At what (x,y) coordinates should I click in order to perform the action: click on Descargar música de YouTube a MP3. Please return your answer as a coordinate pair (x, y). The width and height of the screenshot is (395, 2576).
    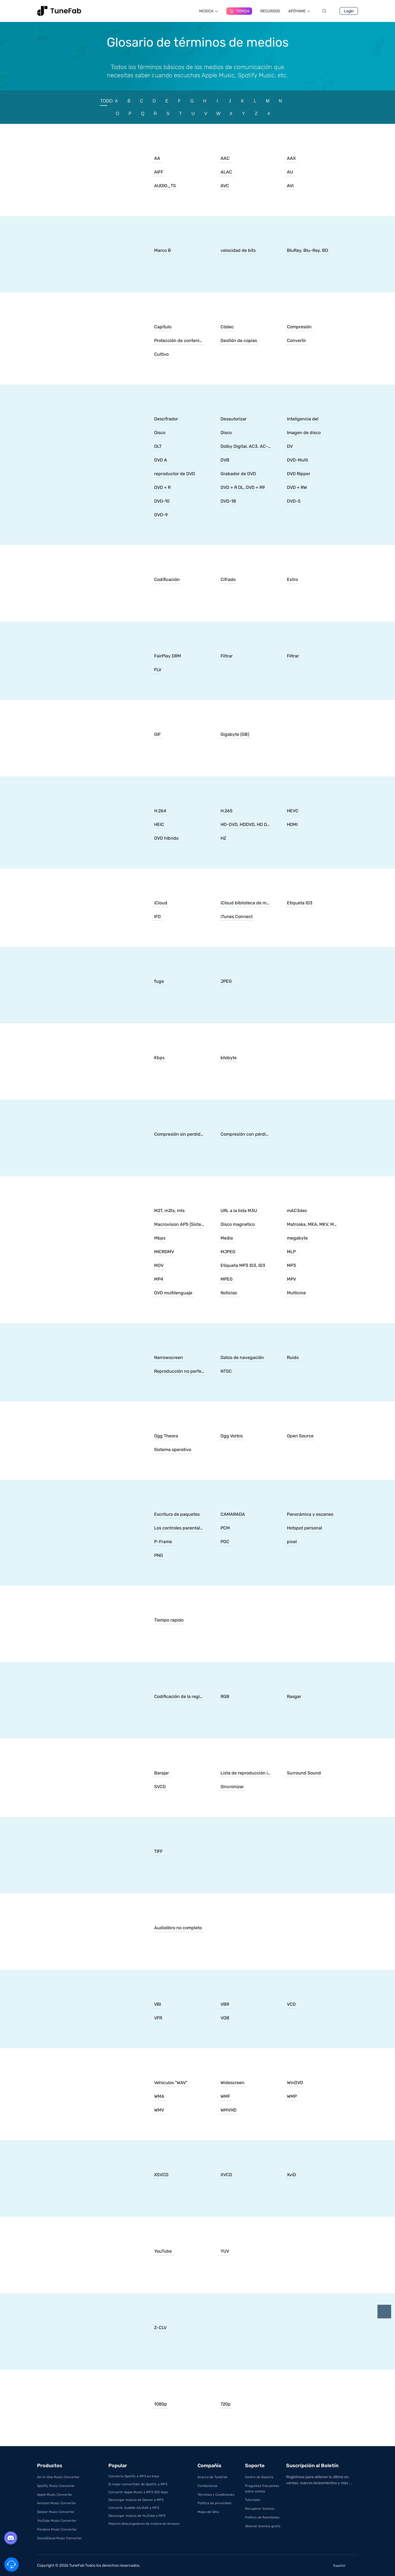
    Looking at the image, I should click on (136, 2516).